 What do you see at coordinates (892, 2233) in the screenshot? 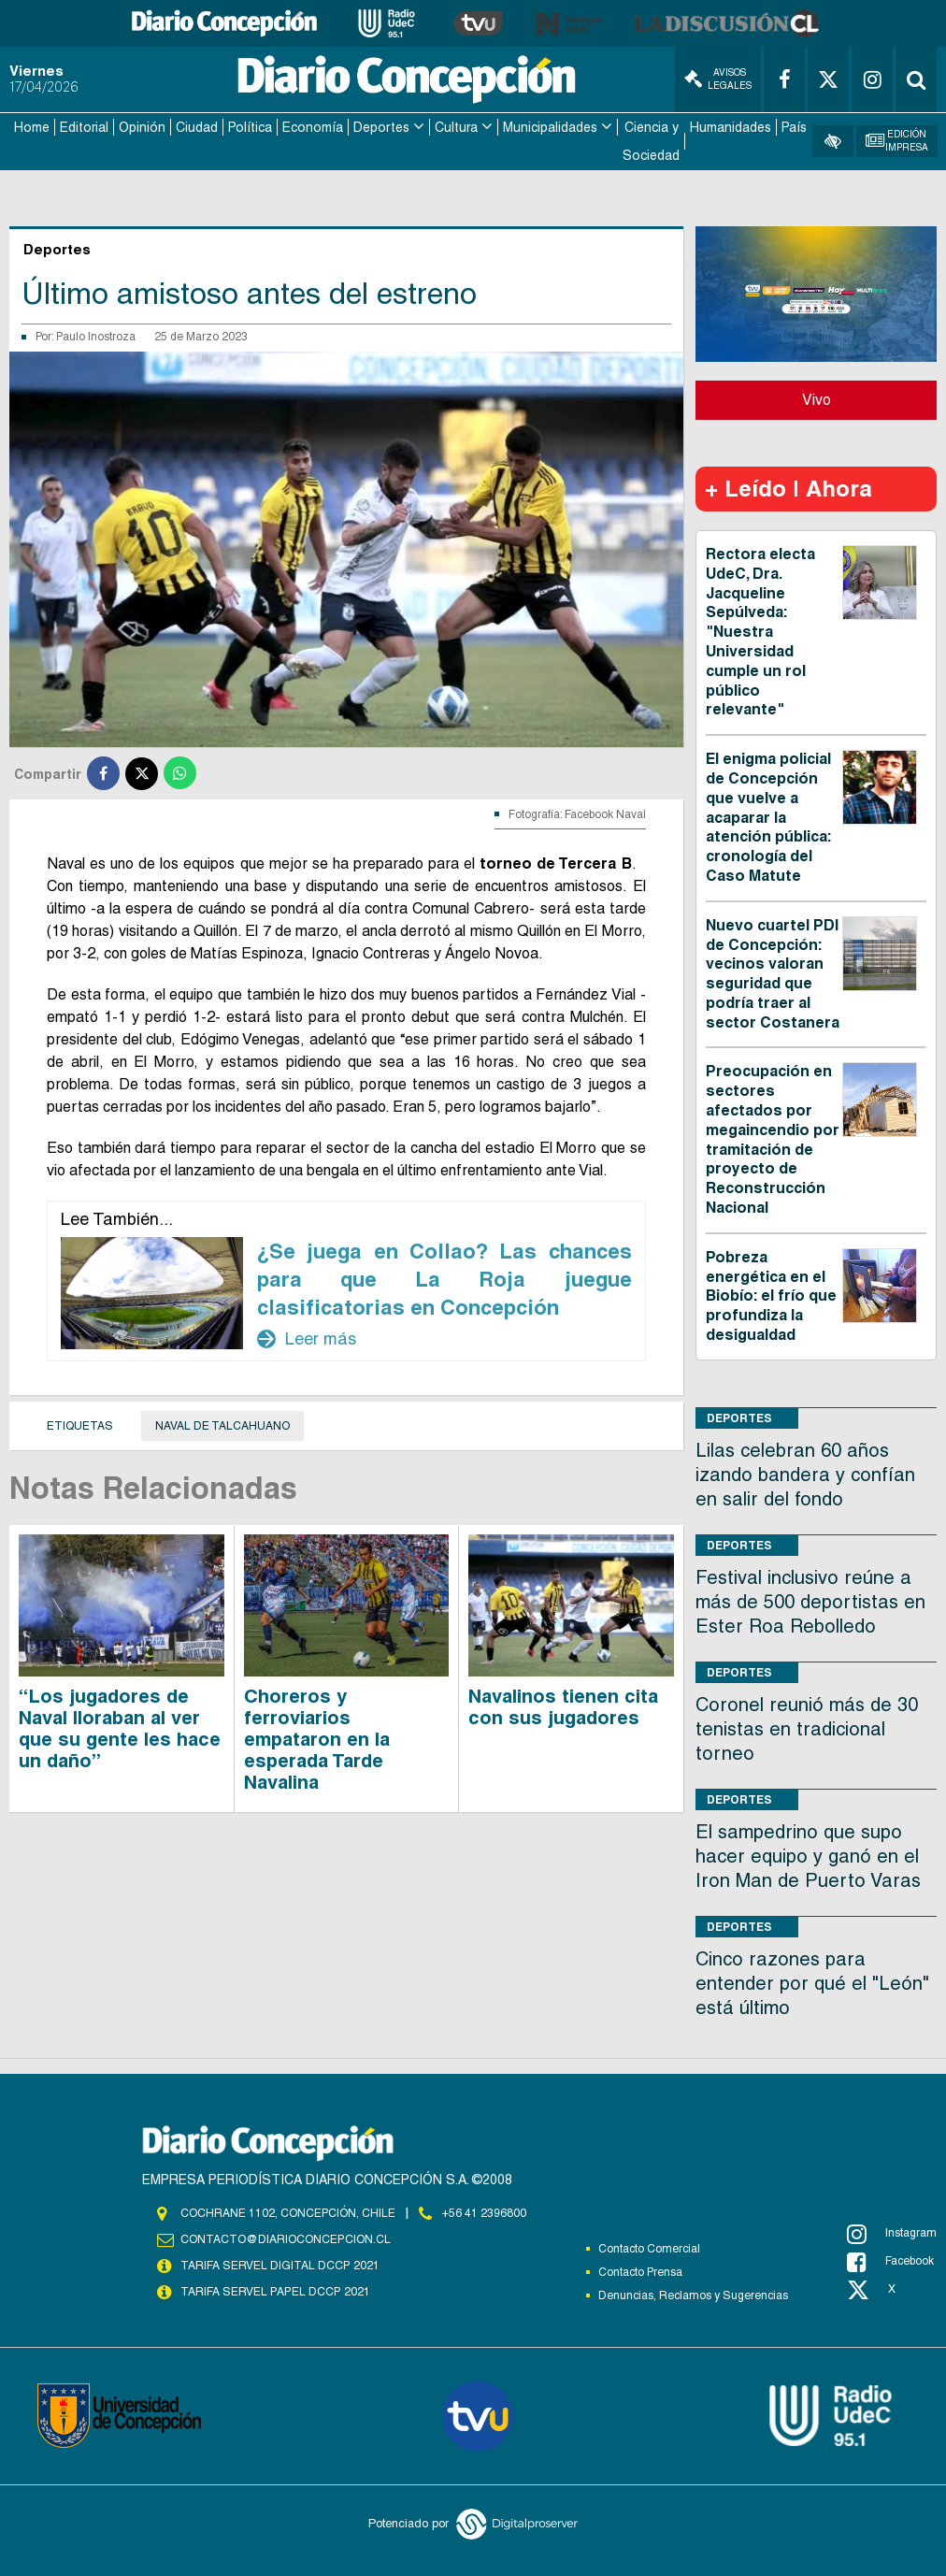
I see `Instagram` at bounding box center [892, 2233].